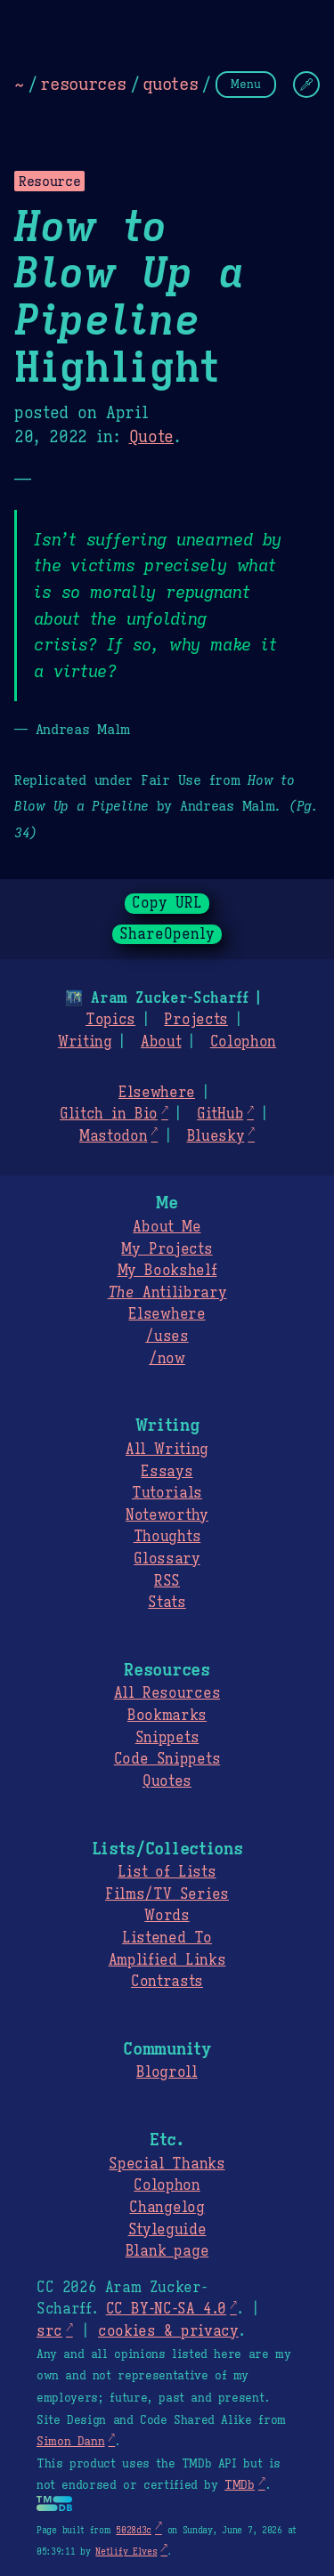 The width and height of the screenshot is (334, 2576). I want to click on Topics, so click(110, 1020).